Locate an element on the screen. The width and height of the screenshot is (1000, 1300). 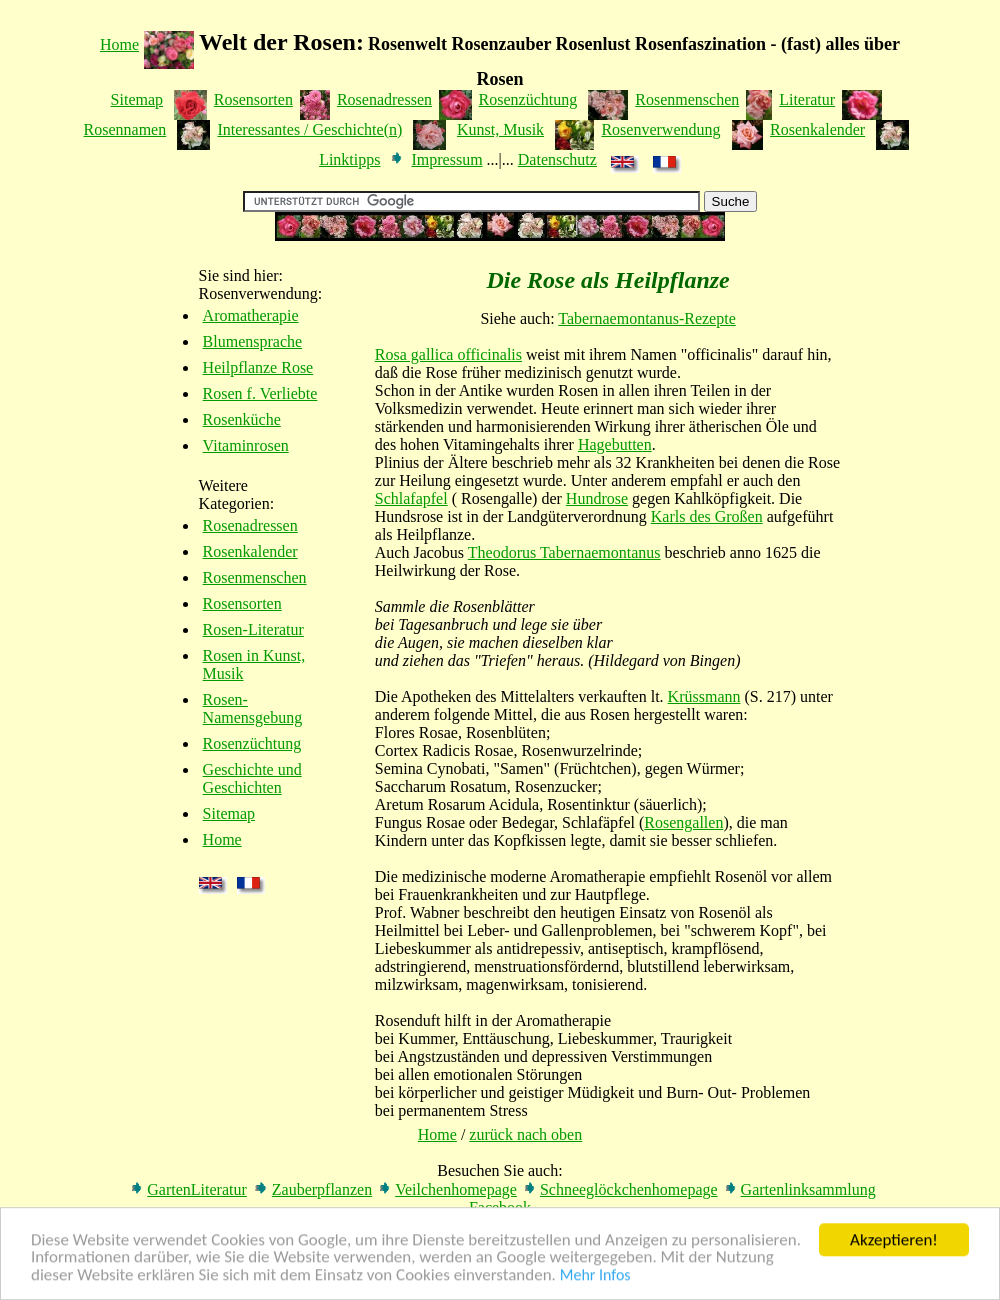
Rosenmenschen is located at coordinates (687, 99).